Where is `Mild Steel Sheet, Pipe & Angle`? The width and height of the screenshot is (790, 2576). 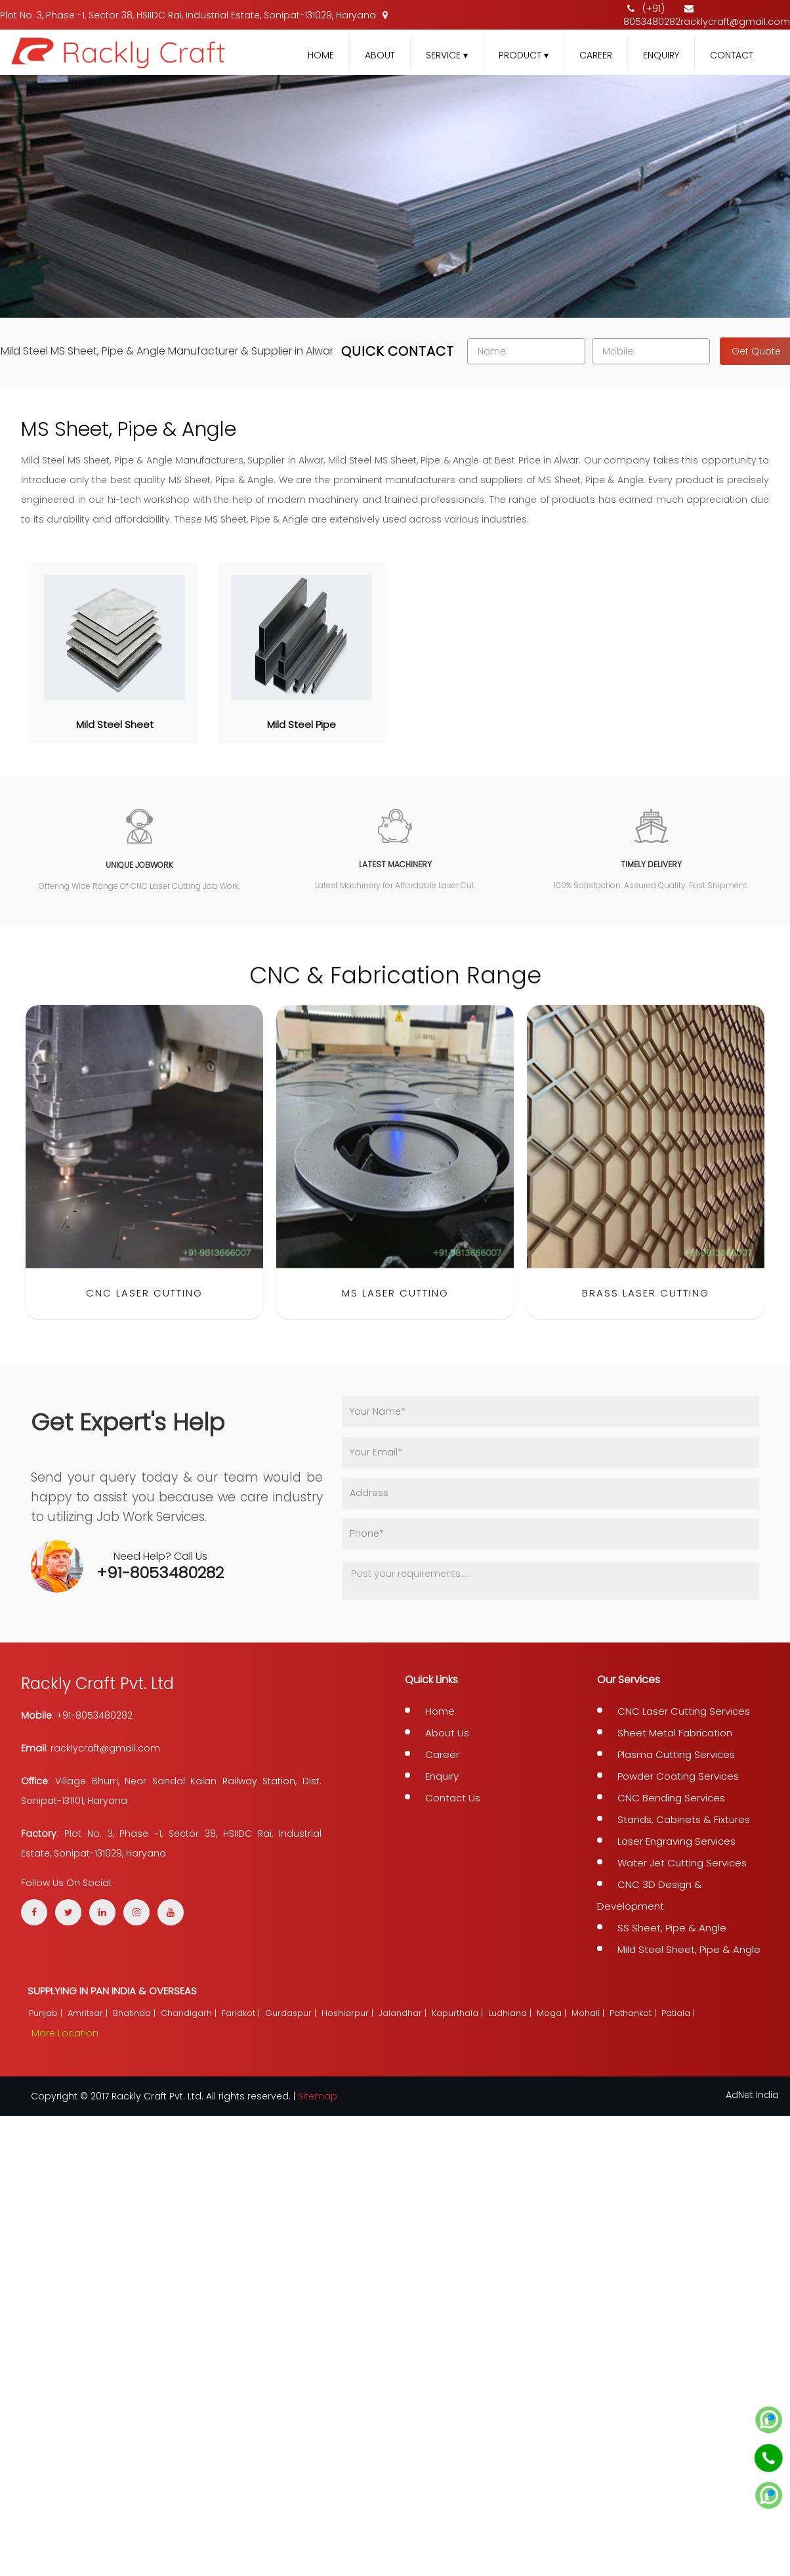
Mild Steel Sheet, Pipe & Angle is located at coordinates (688, 1949).